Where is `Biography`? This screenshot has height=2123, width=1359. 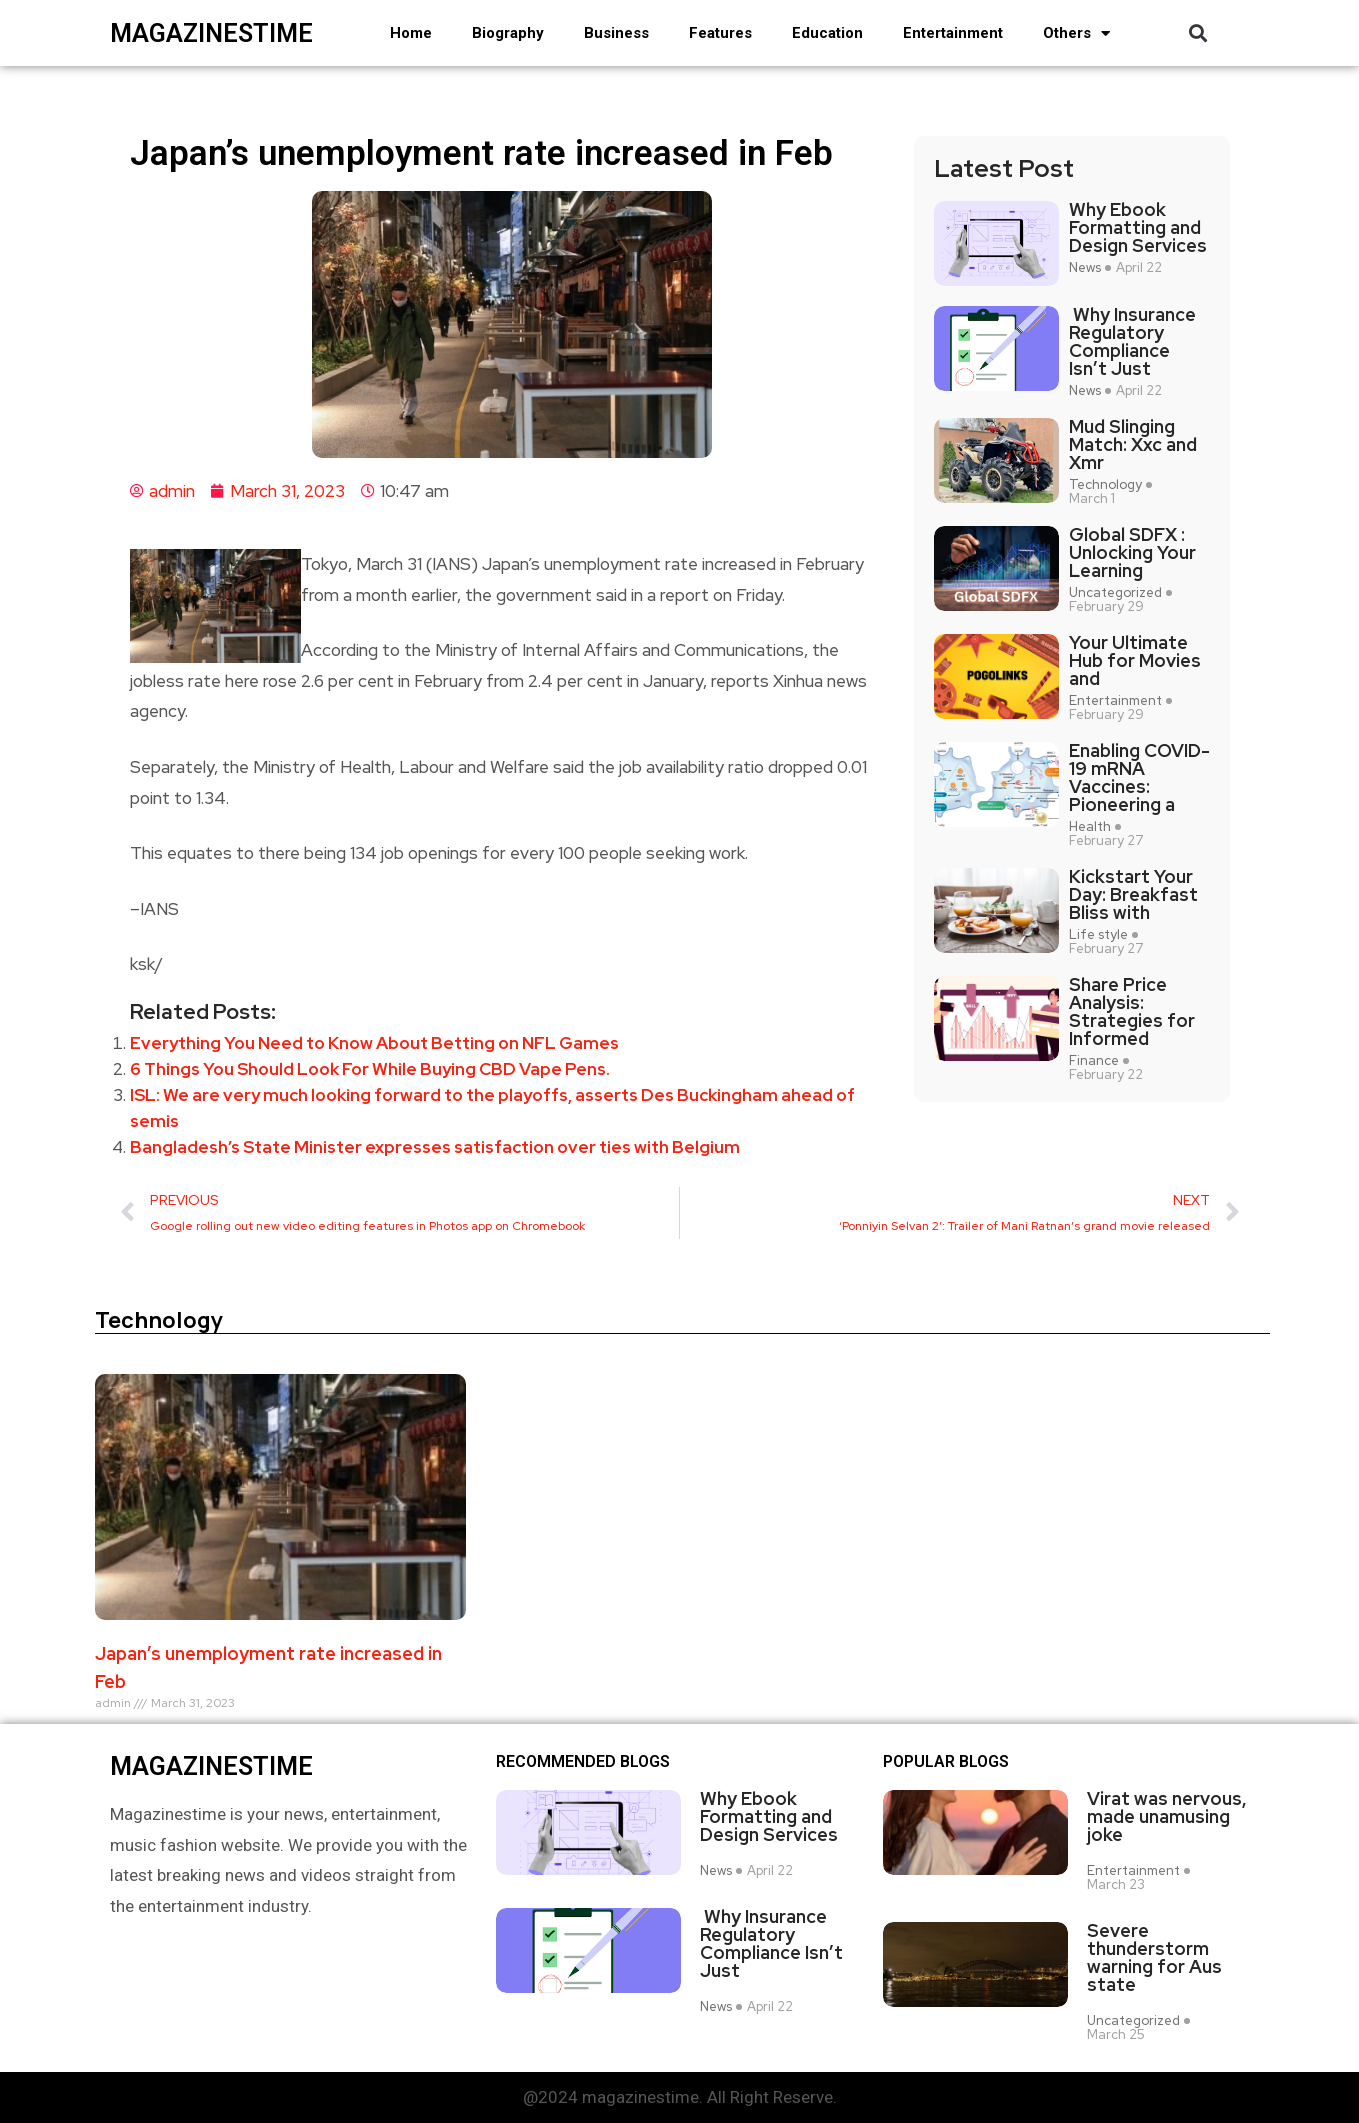
Biography is located at coordinates (508, 33).